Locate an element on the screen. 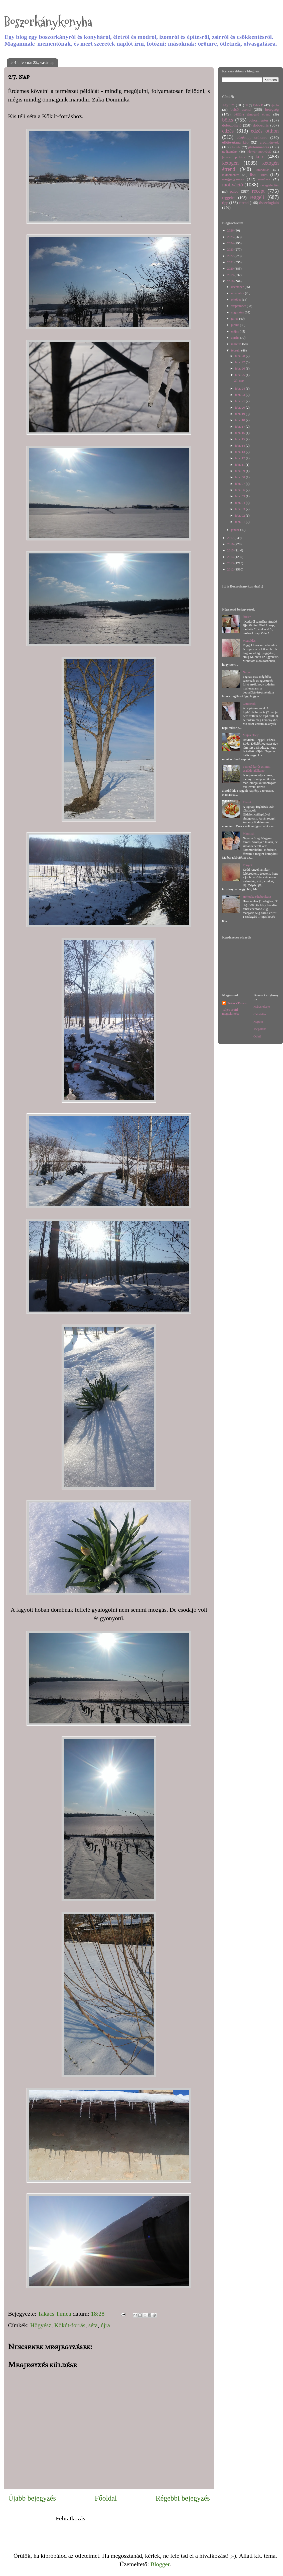 This screenshot has height=2576, width=283. Napom is located at coordinates (247, 672).